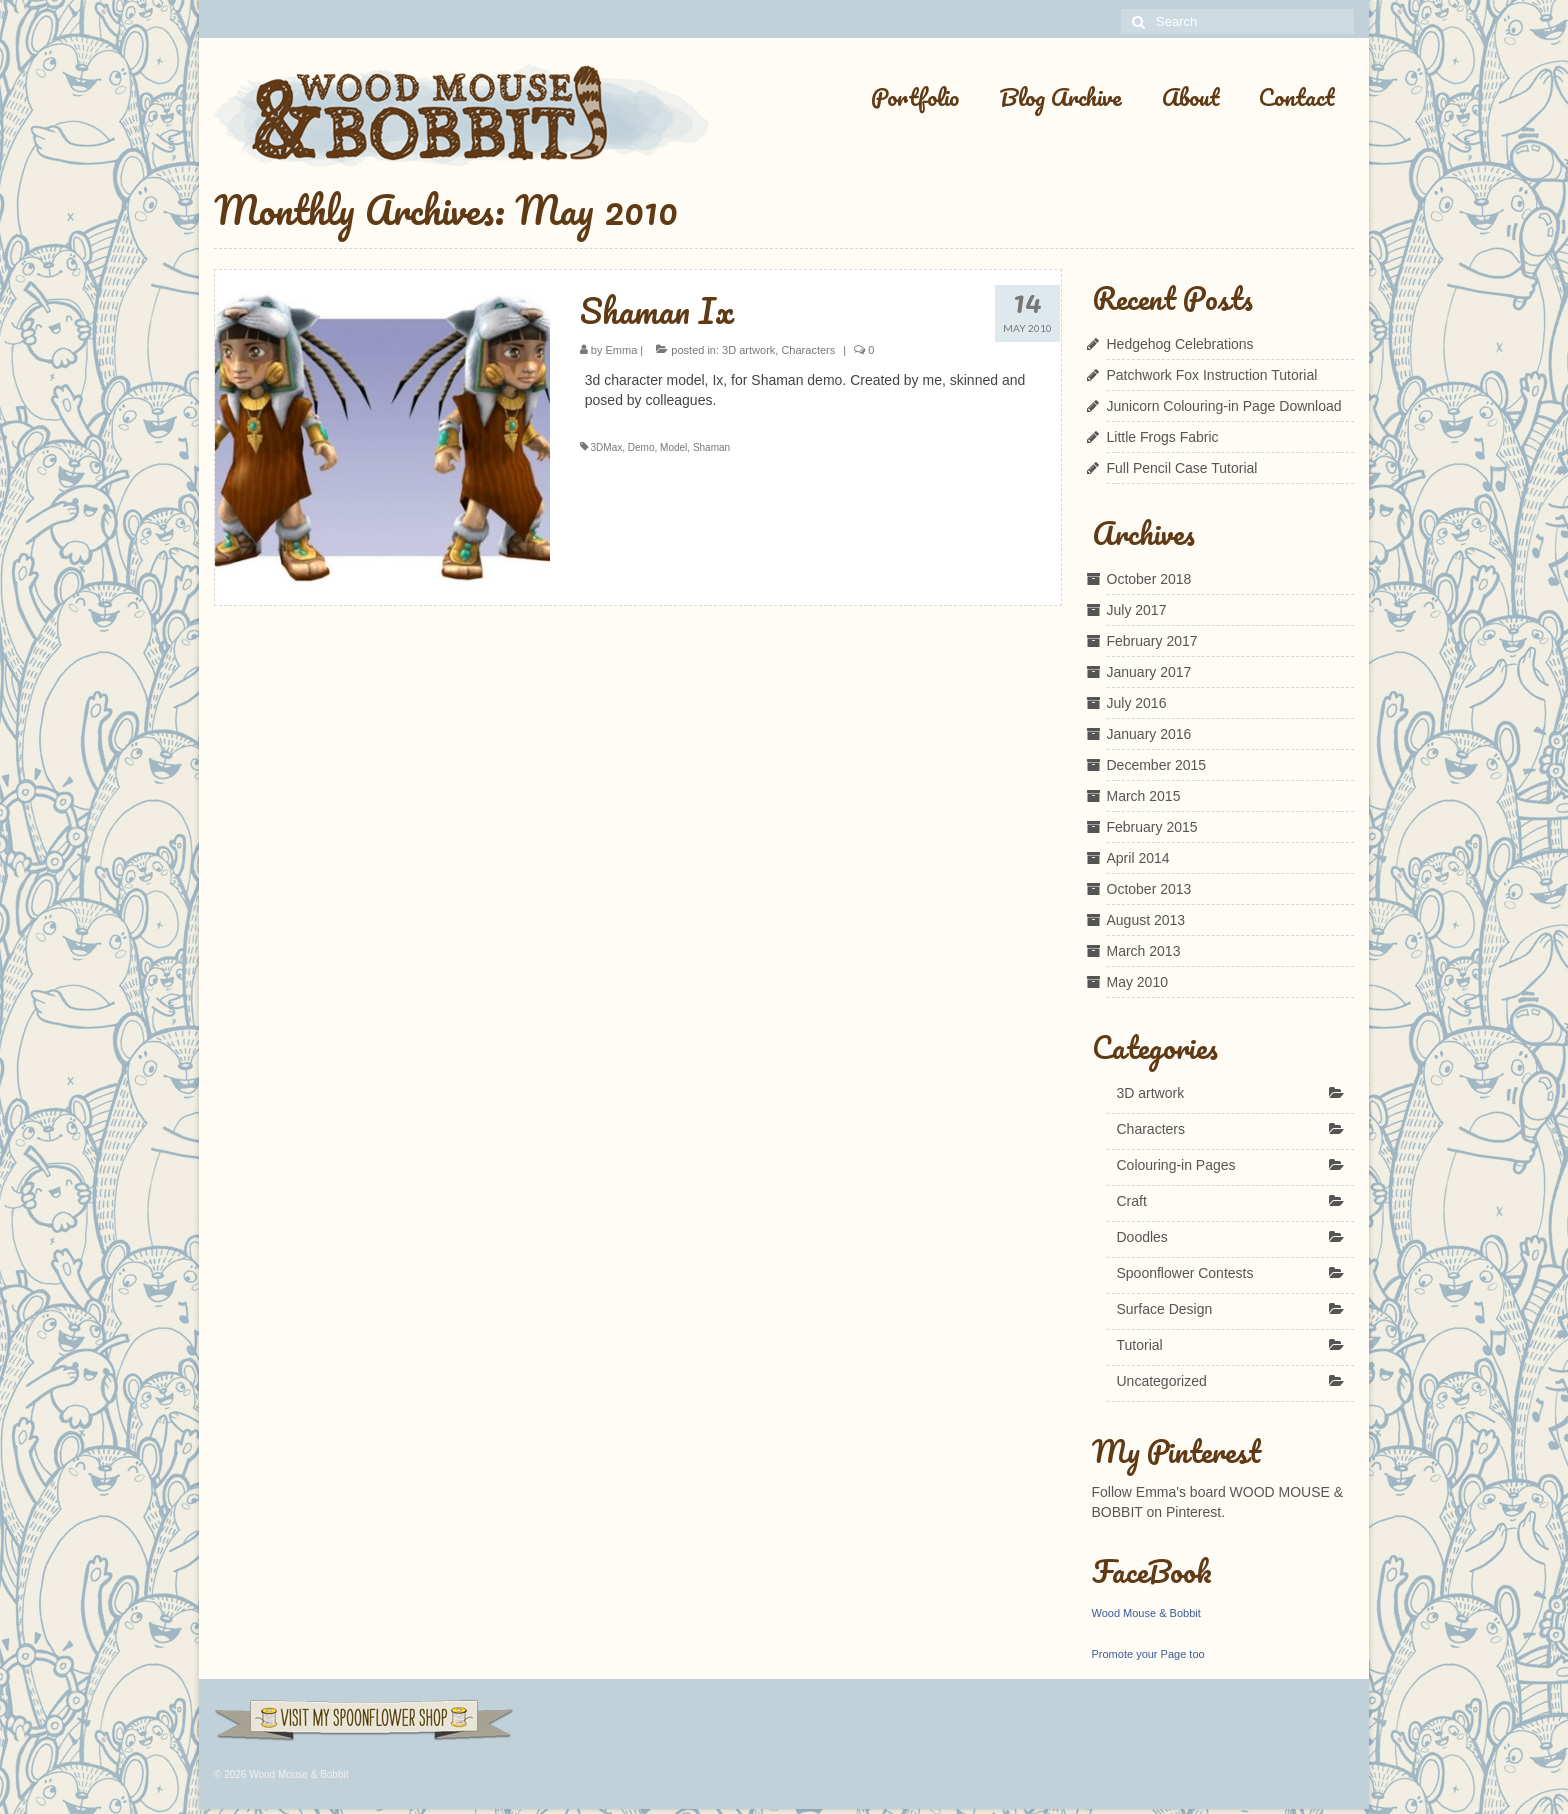 This screenshot has height=1814, width=1568. I want to click on Full Pencil Case Tutorial, so click(1182, 468).